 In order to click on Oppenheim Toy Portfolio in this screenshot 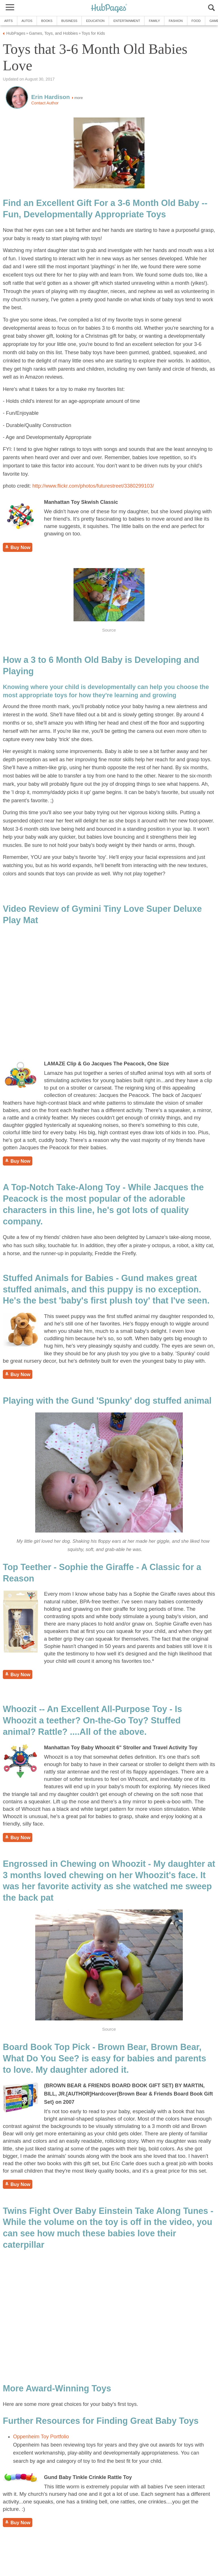, I will do `click(41, 2436)`.